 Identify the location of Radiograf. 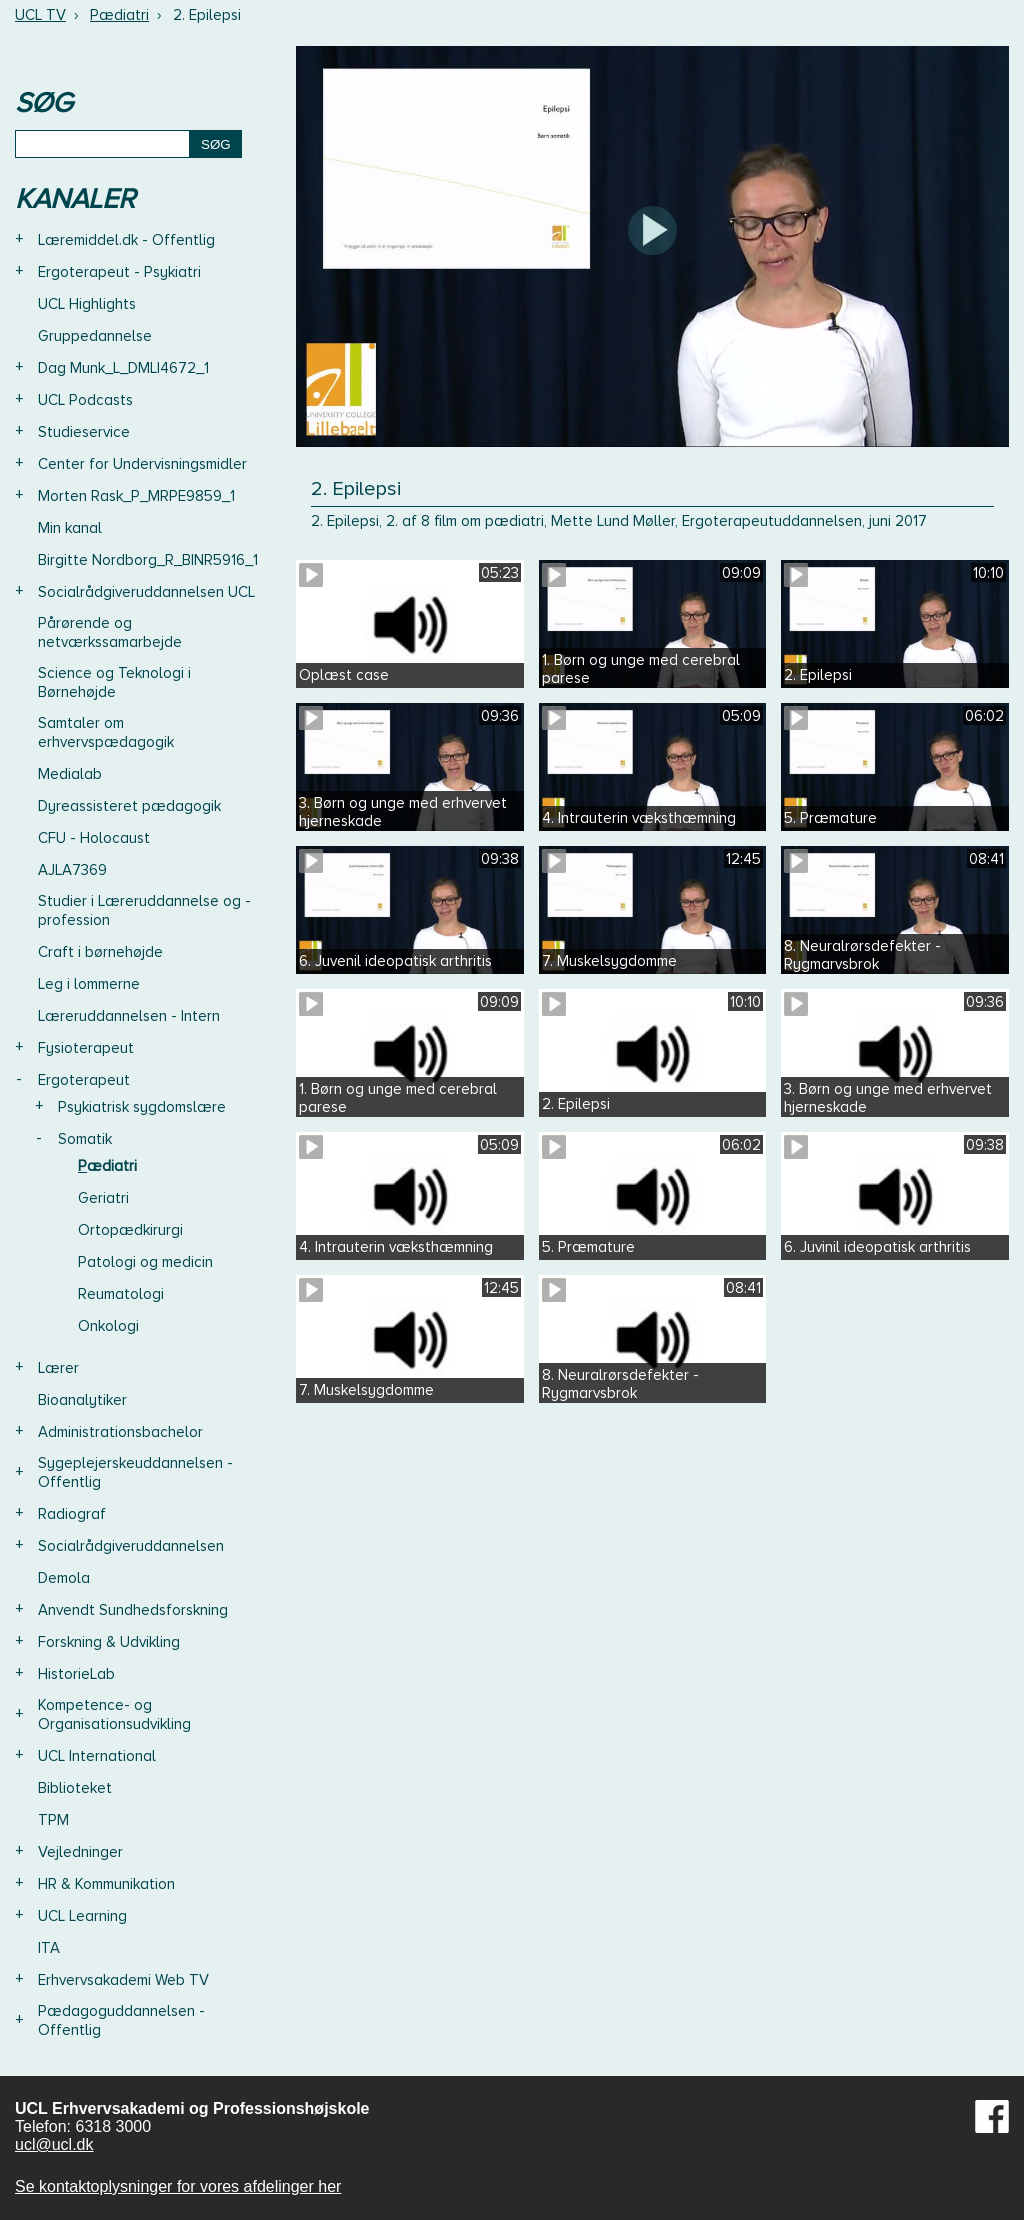
(72, 1514).